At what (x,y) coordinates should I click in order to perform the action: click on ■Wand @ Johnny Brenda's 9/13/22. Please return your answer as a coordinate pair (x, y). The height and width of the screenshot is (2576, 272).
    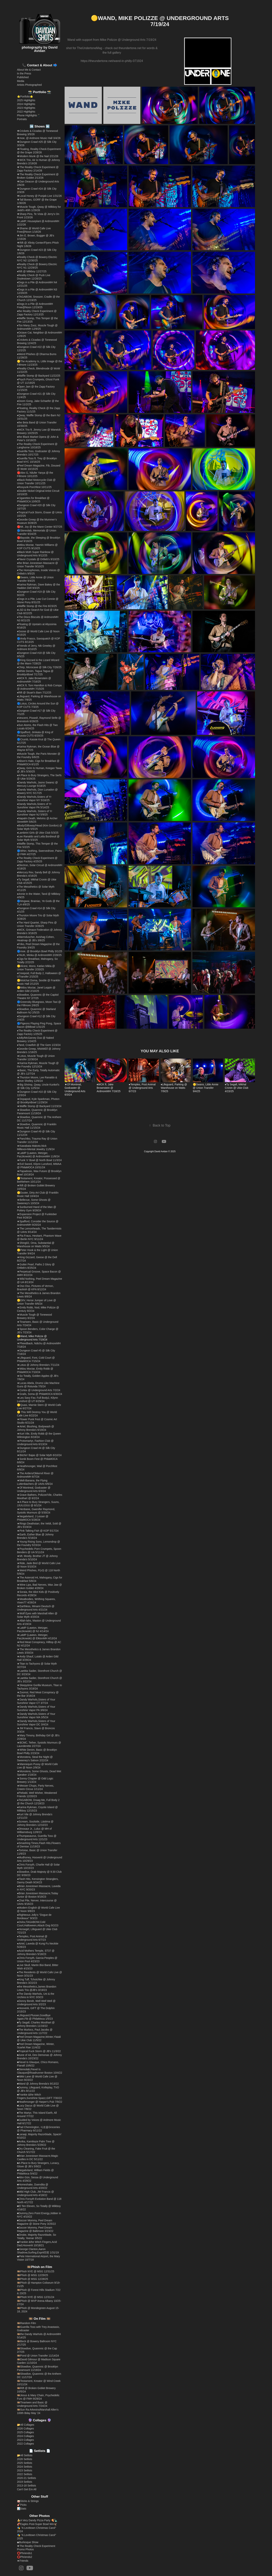
    Looking at the image, I should click on (38, 2083).